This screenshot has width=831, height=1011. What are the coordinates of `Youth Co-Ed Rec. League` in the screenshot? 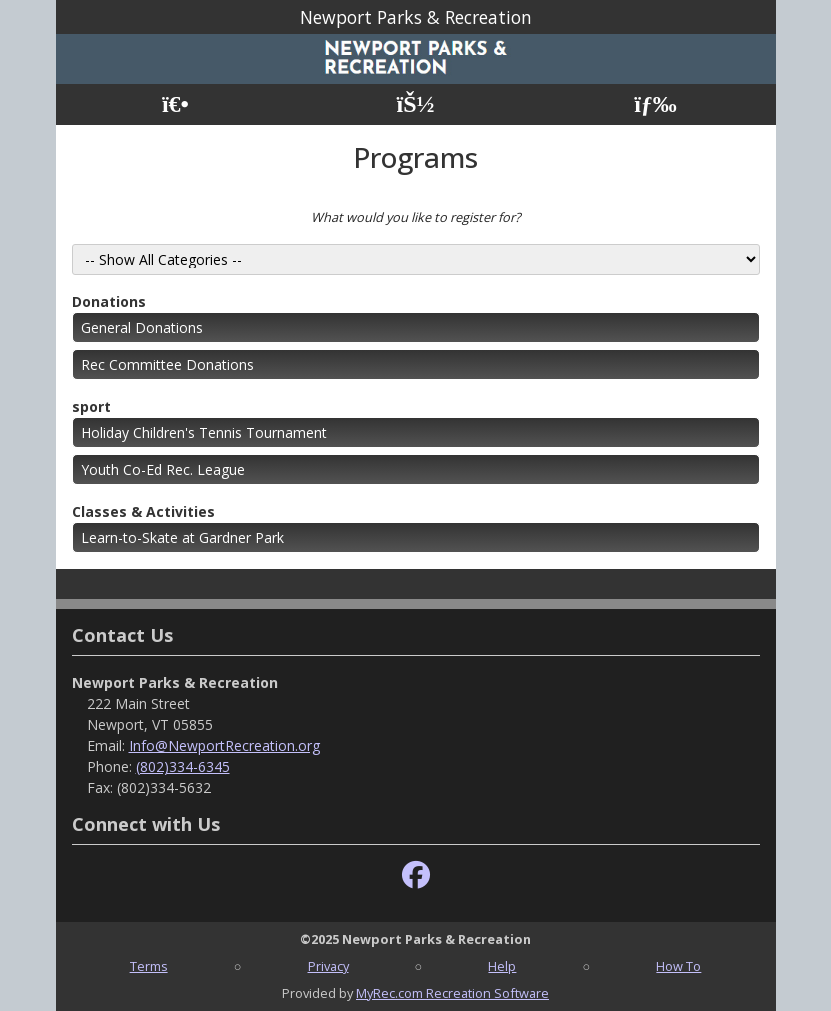 It's located at (163, 469).